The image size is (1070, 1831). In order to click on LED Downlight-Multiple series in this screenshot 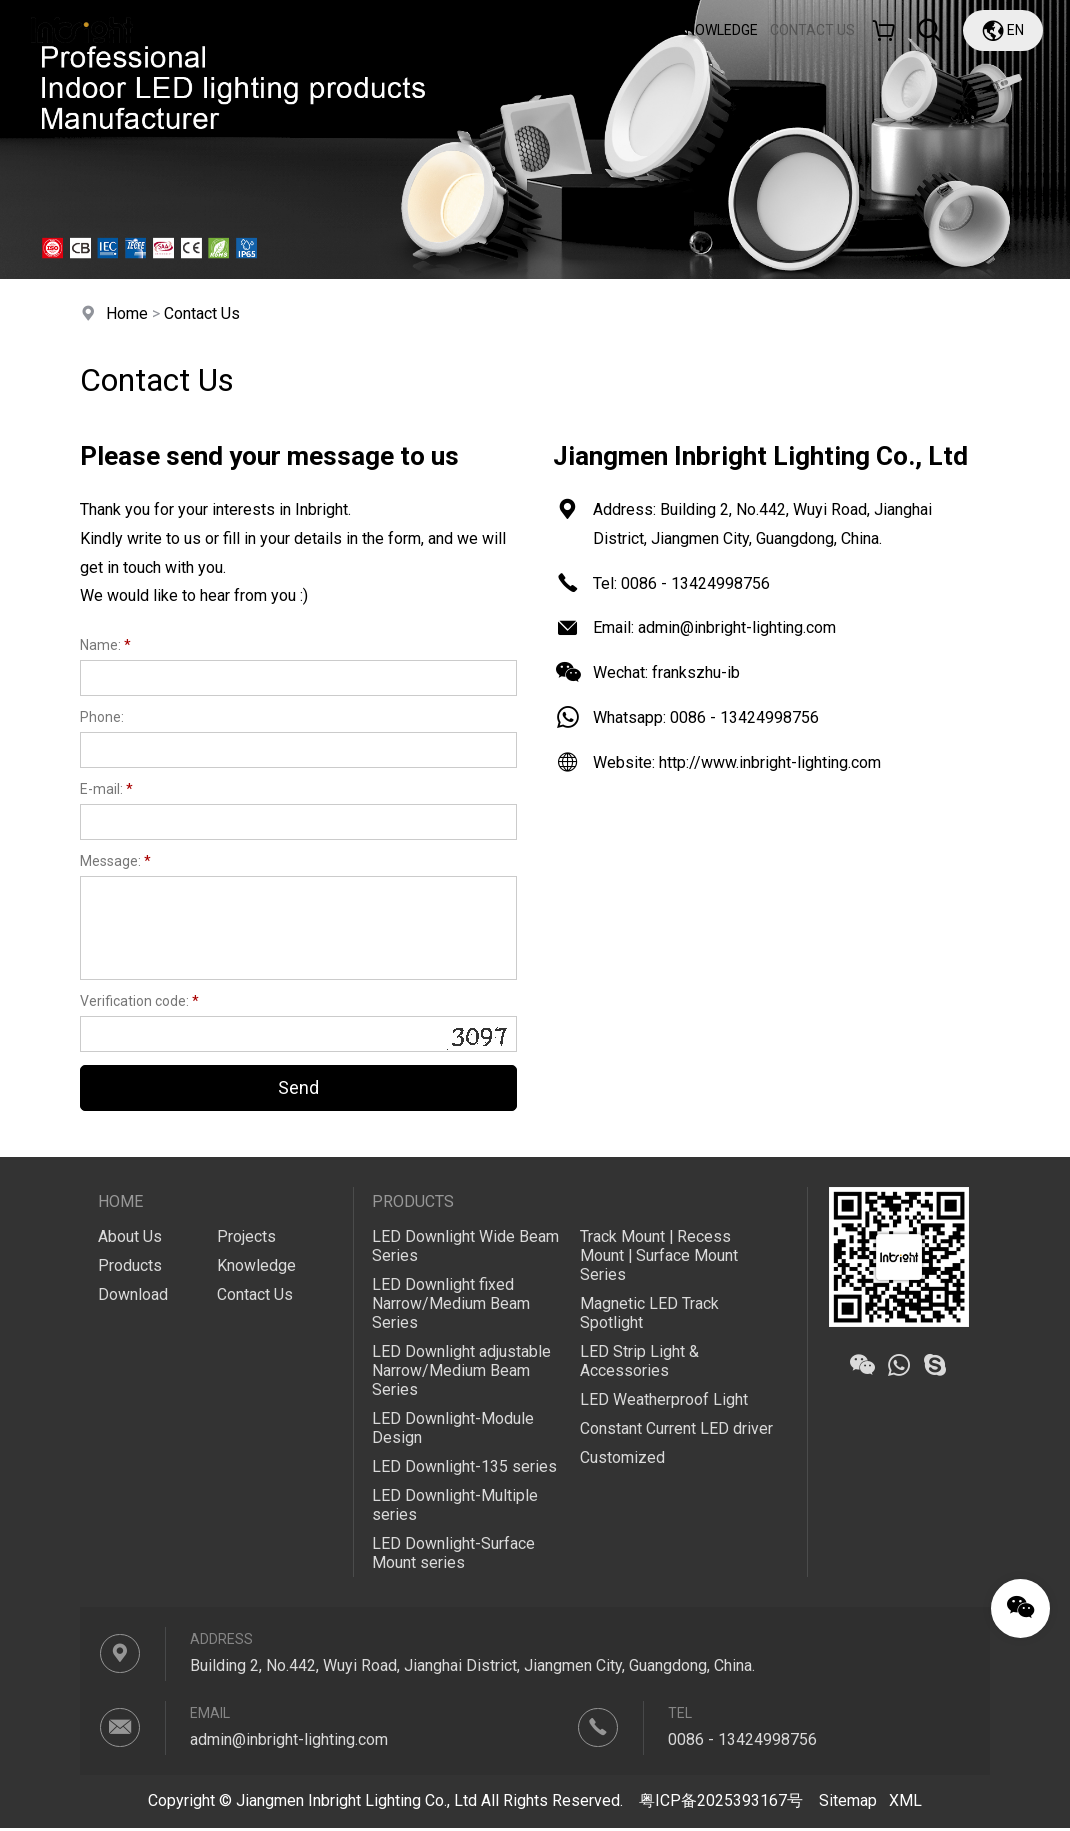, I will do `click(455, 1508)`.